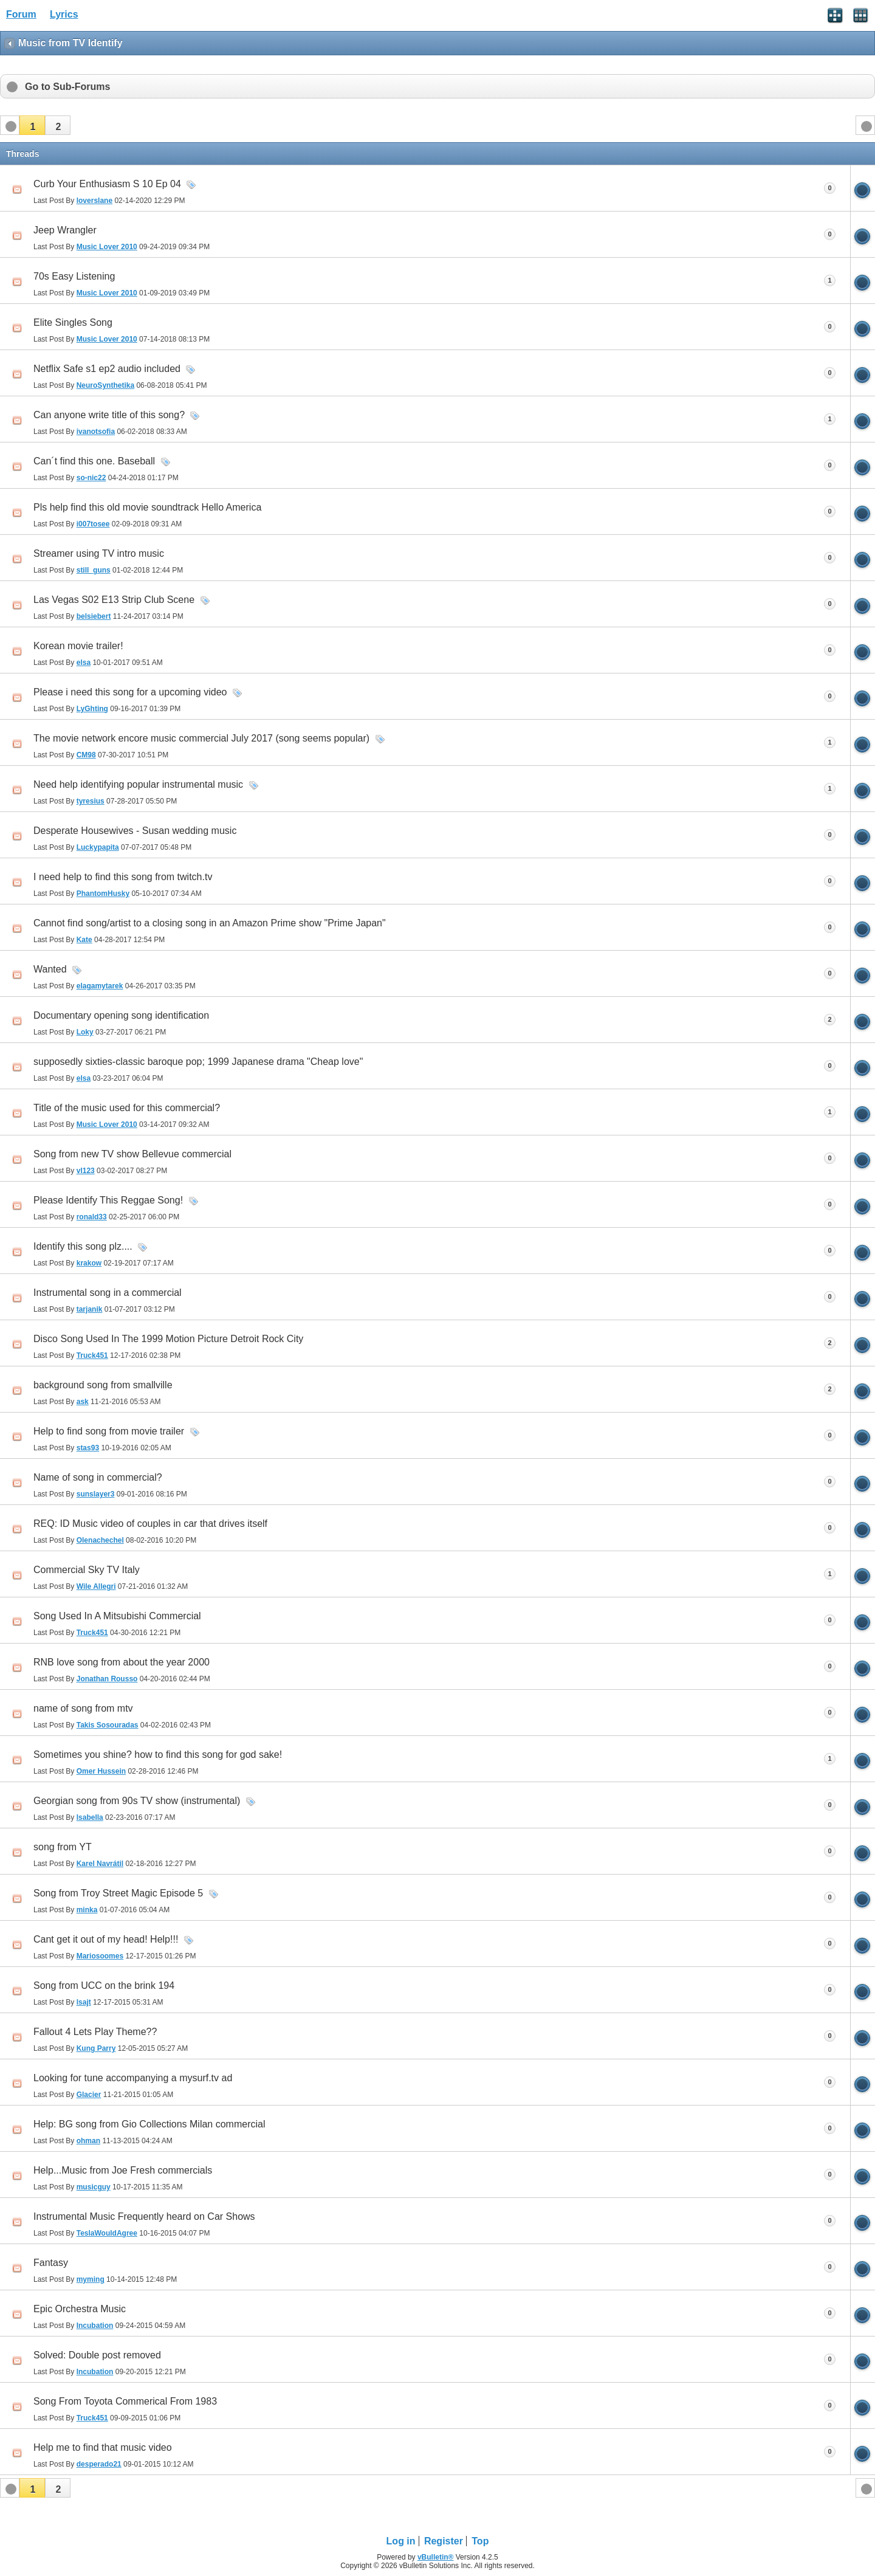 This screenshot has height=2576, width=875. What do you see at coordinates (86, 1570) in the screenshot?
I see `Commercial Sky TV Italy` at bounding box center [86, 1570].